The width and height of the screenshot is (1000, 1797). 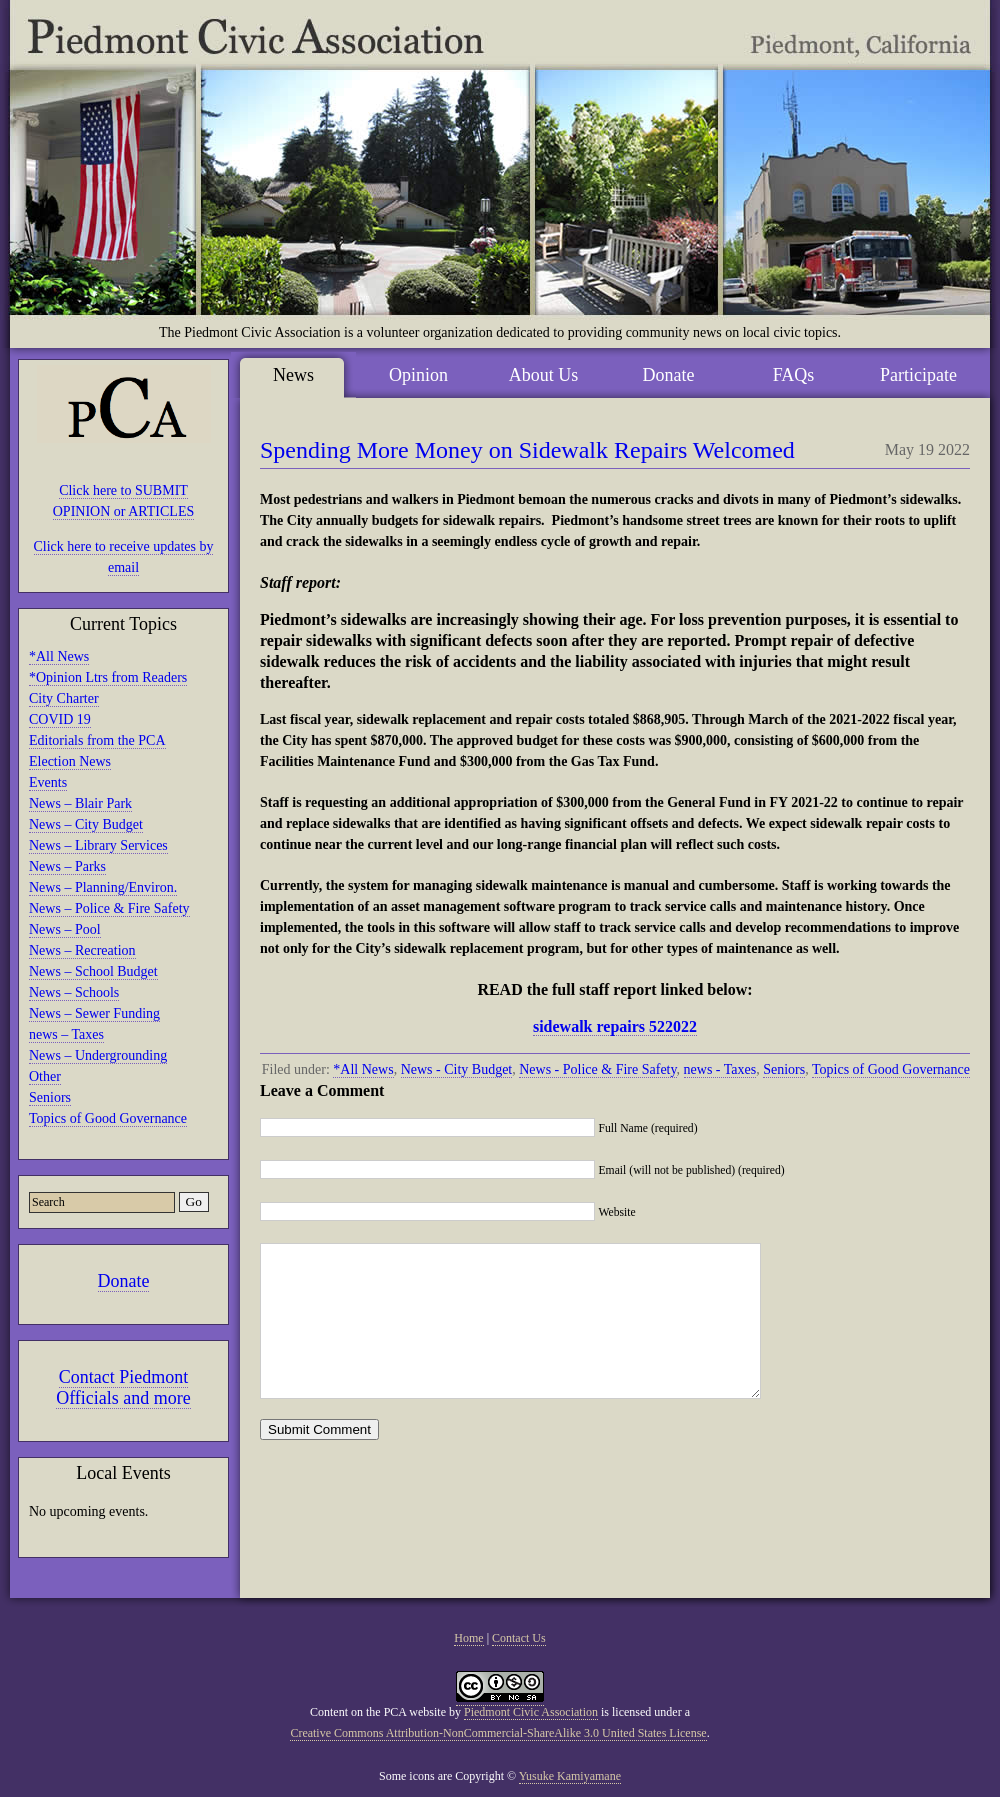 What do you see at coordinates (378, 1712) in the screenshot?
I see `Content on the PCA website` at bounding box center [378, 1712].